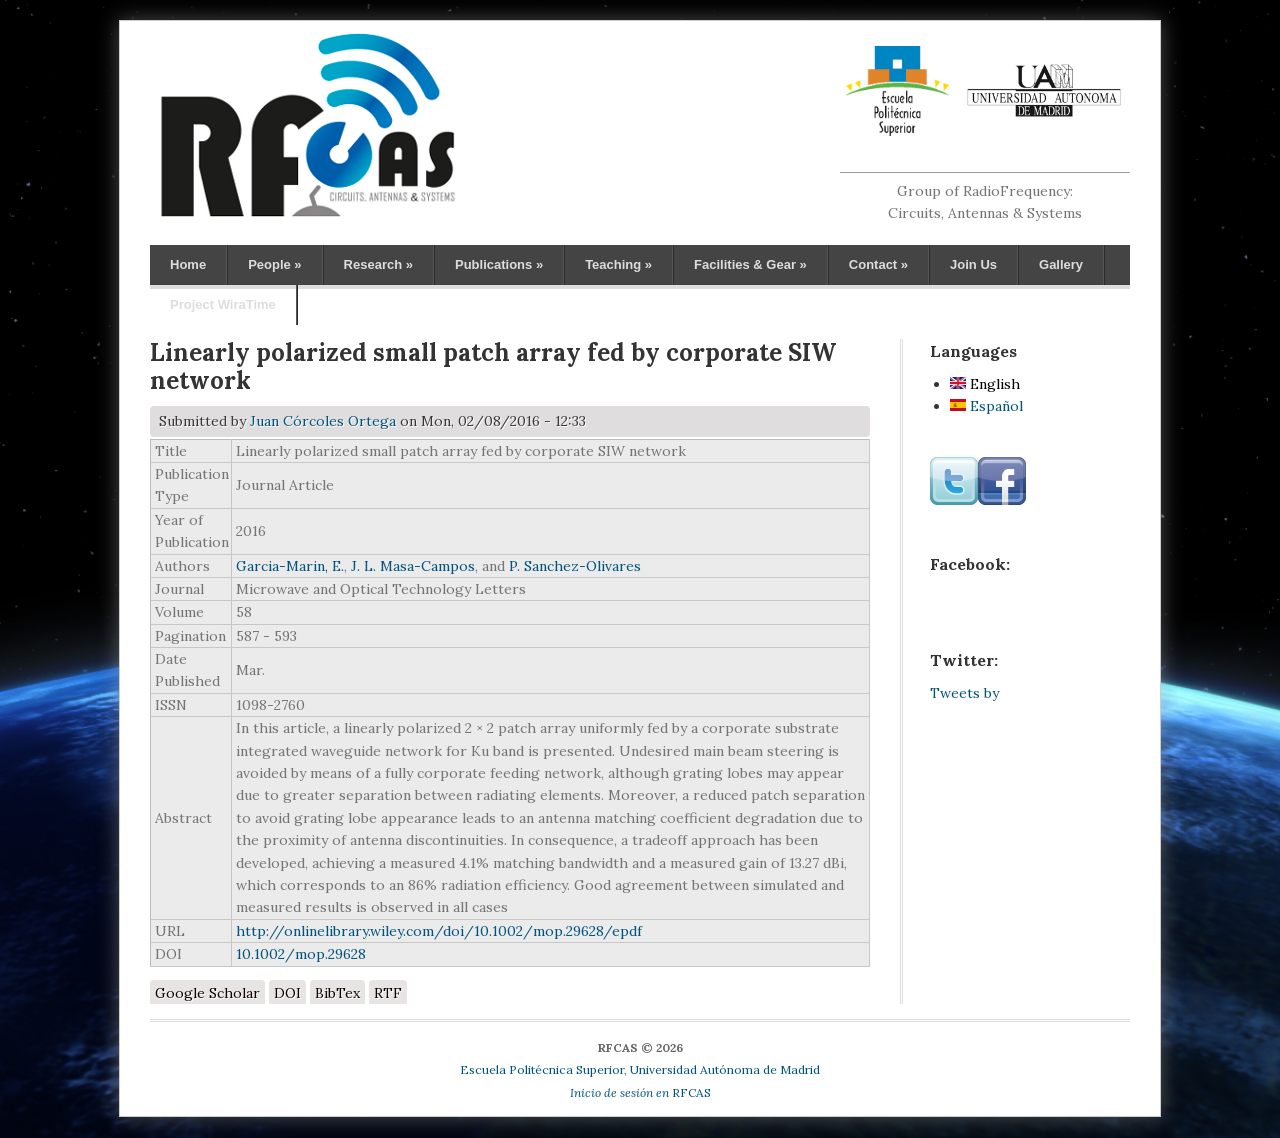 This screenshot has width=1280, height=1138. Describe the element at coordinates (1061, 264) in the screenshot. I see `Gallery` at that location.